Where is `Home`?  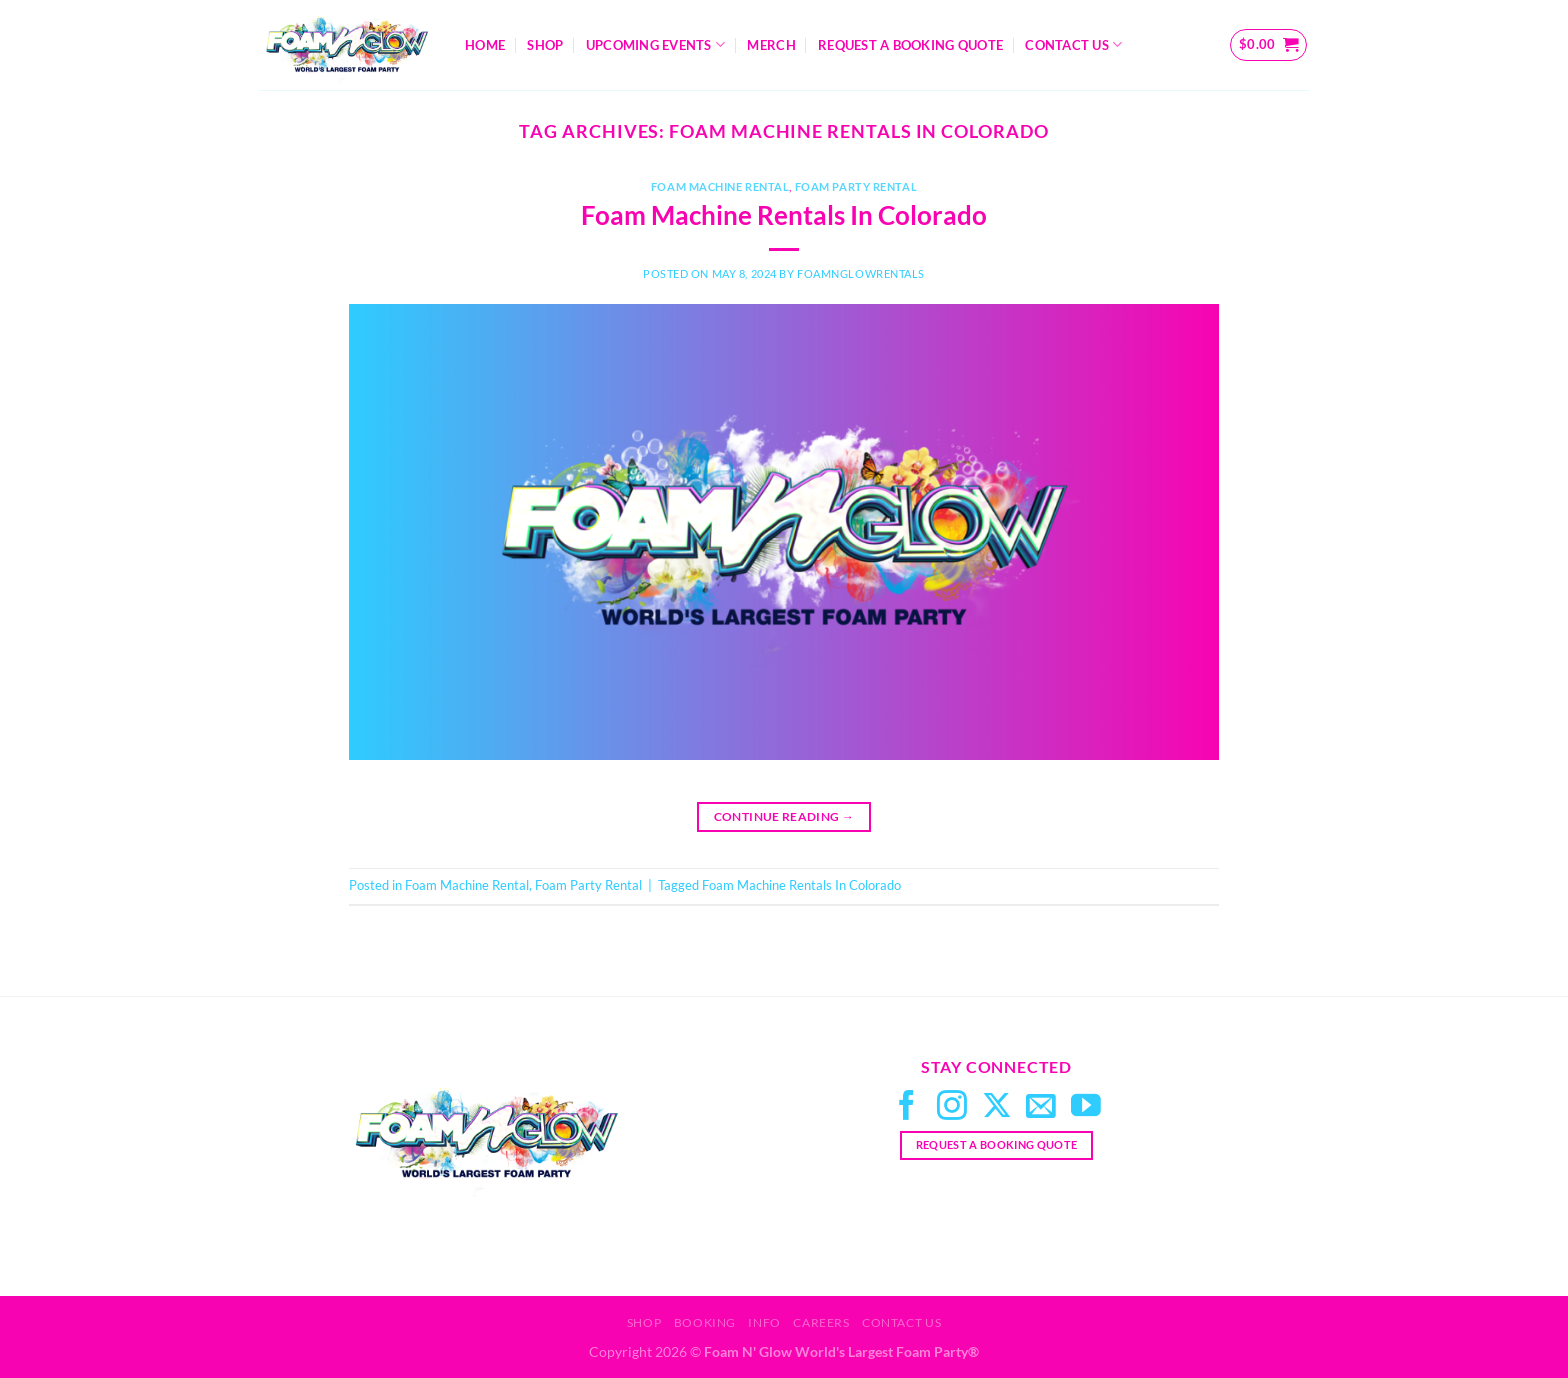
Home is located at coordinates (485, 45).